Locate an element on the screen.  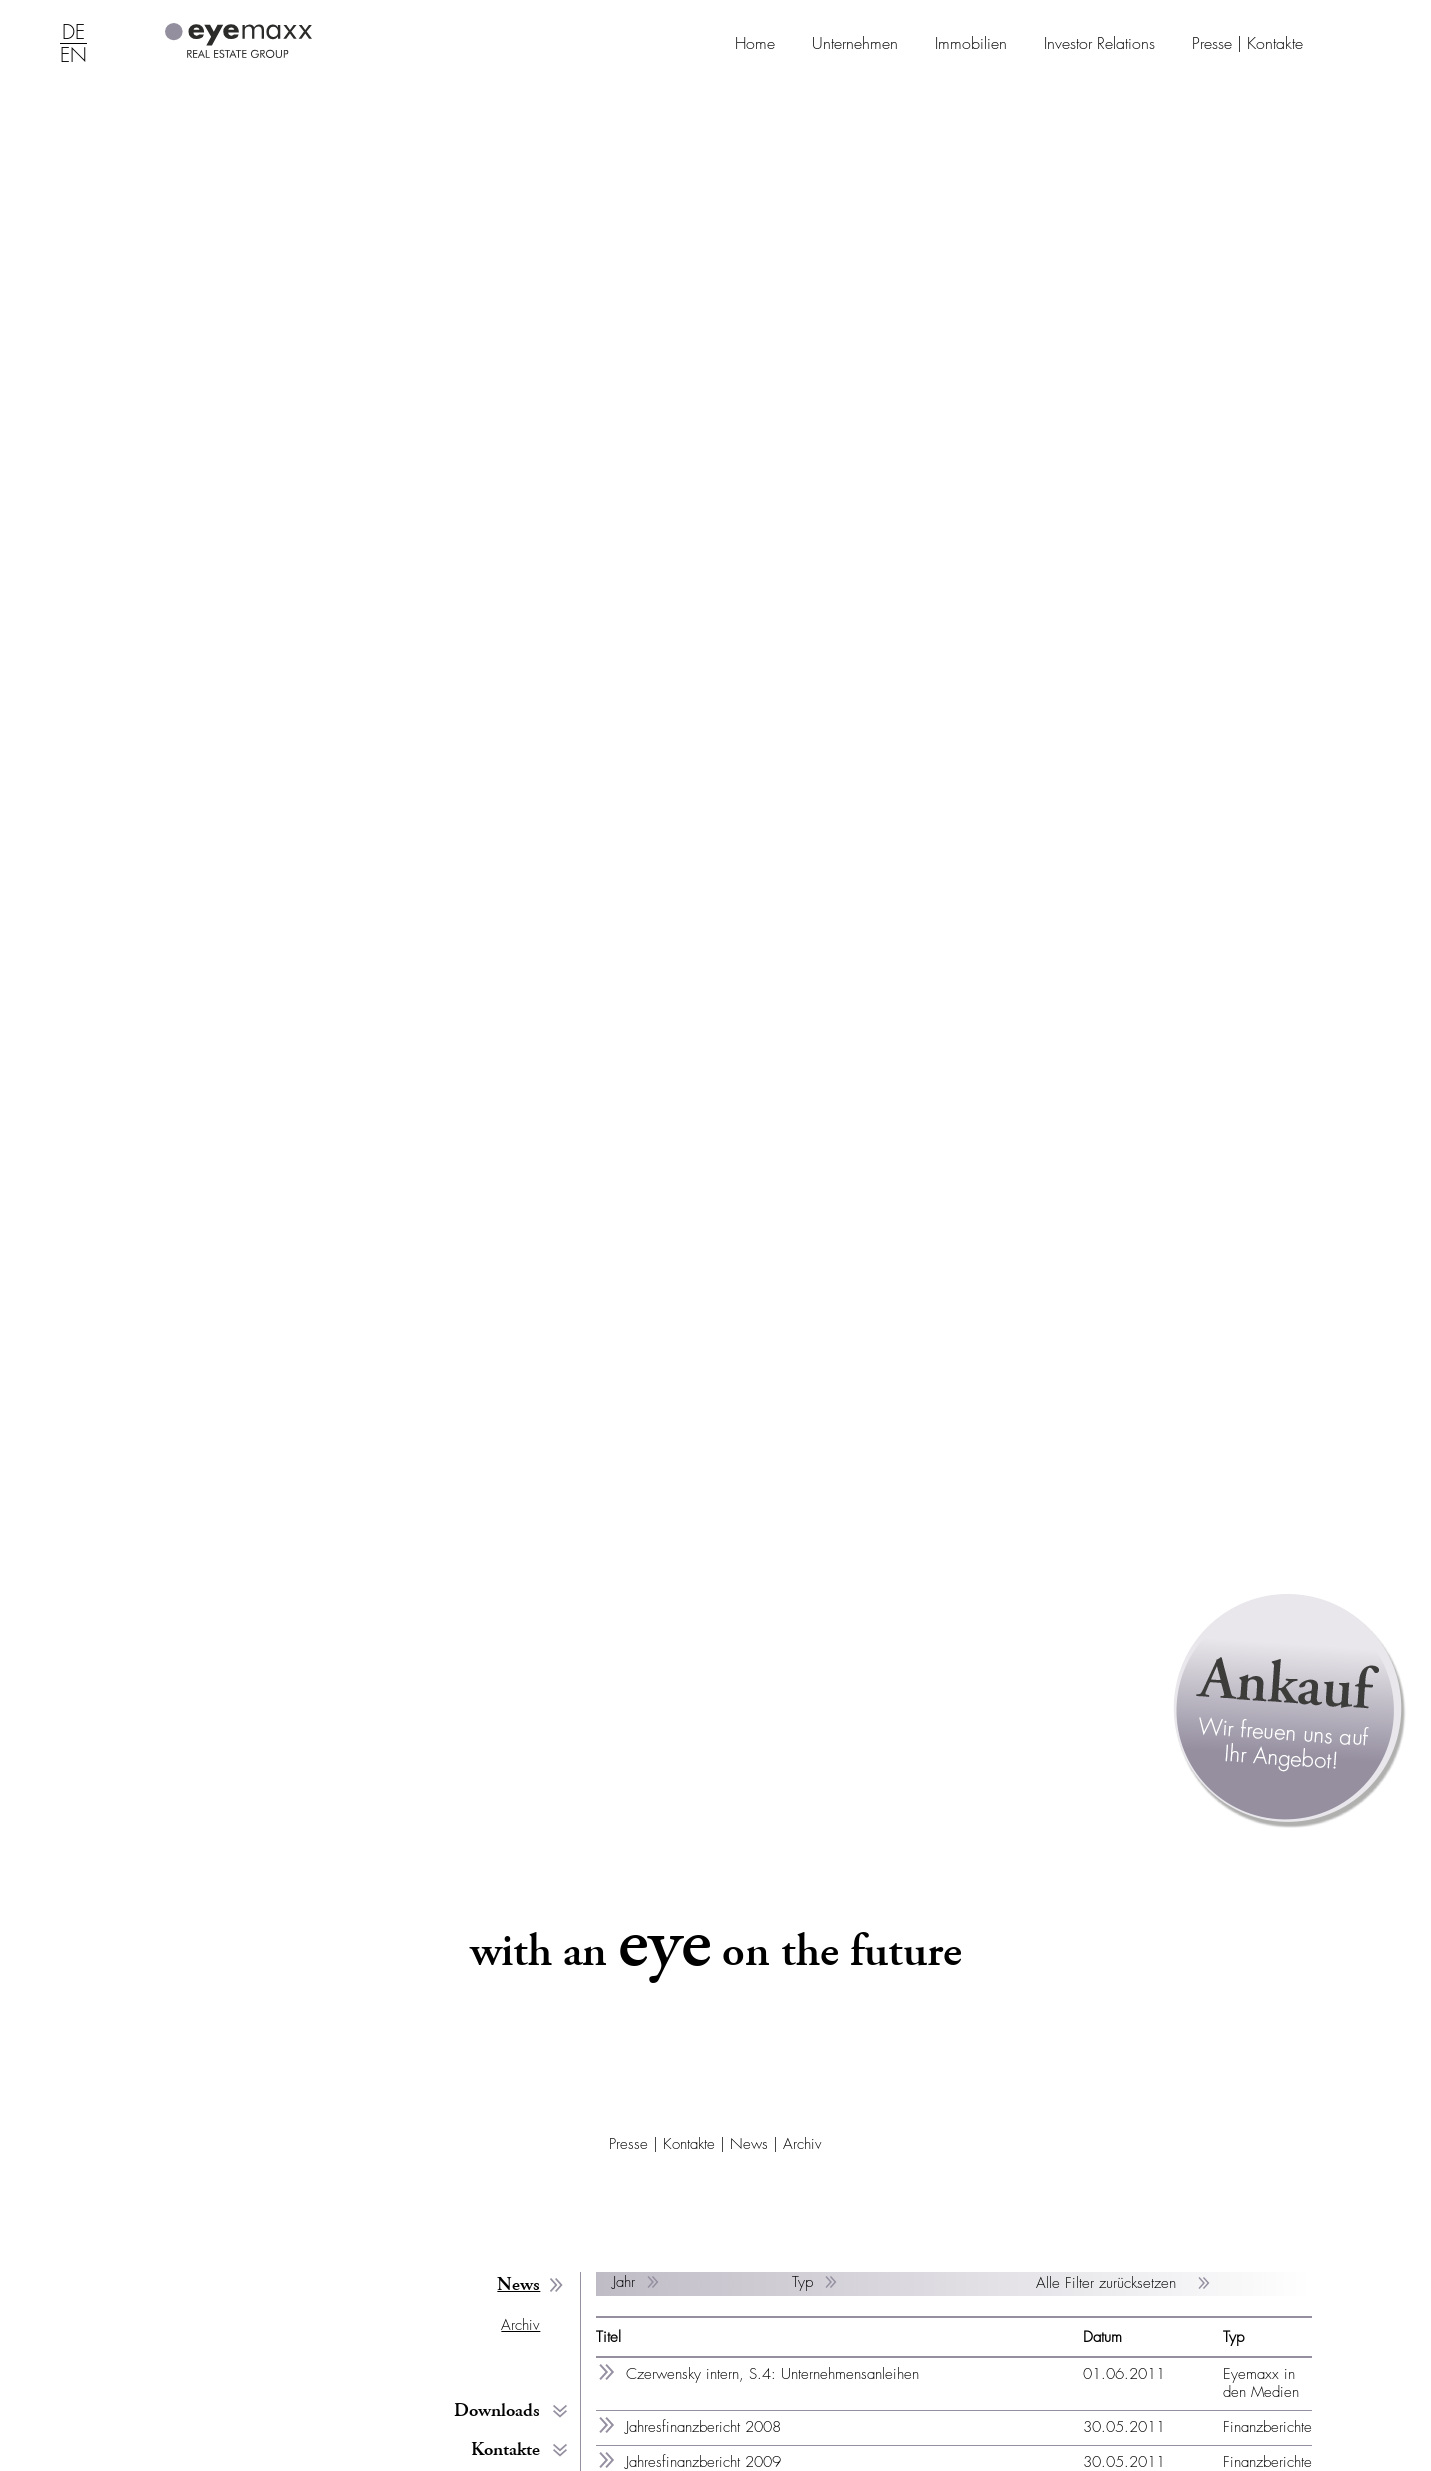
Czerwensky intern, S.4: Unternehmensanleihen is located at coordinates (772, 2374).